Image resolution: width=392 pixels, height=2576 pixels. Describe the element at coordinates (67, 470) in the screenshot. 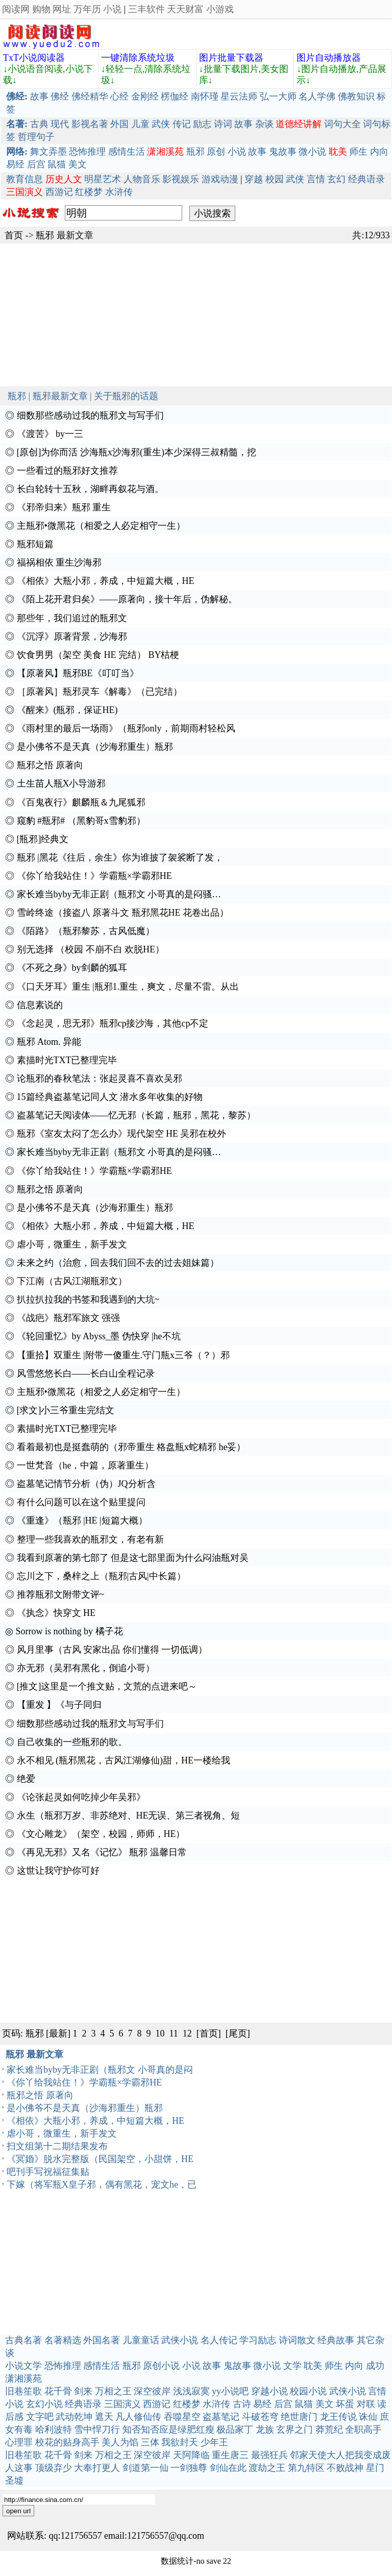

I see `一些看过的瓶邪好文推荐` at that location.